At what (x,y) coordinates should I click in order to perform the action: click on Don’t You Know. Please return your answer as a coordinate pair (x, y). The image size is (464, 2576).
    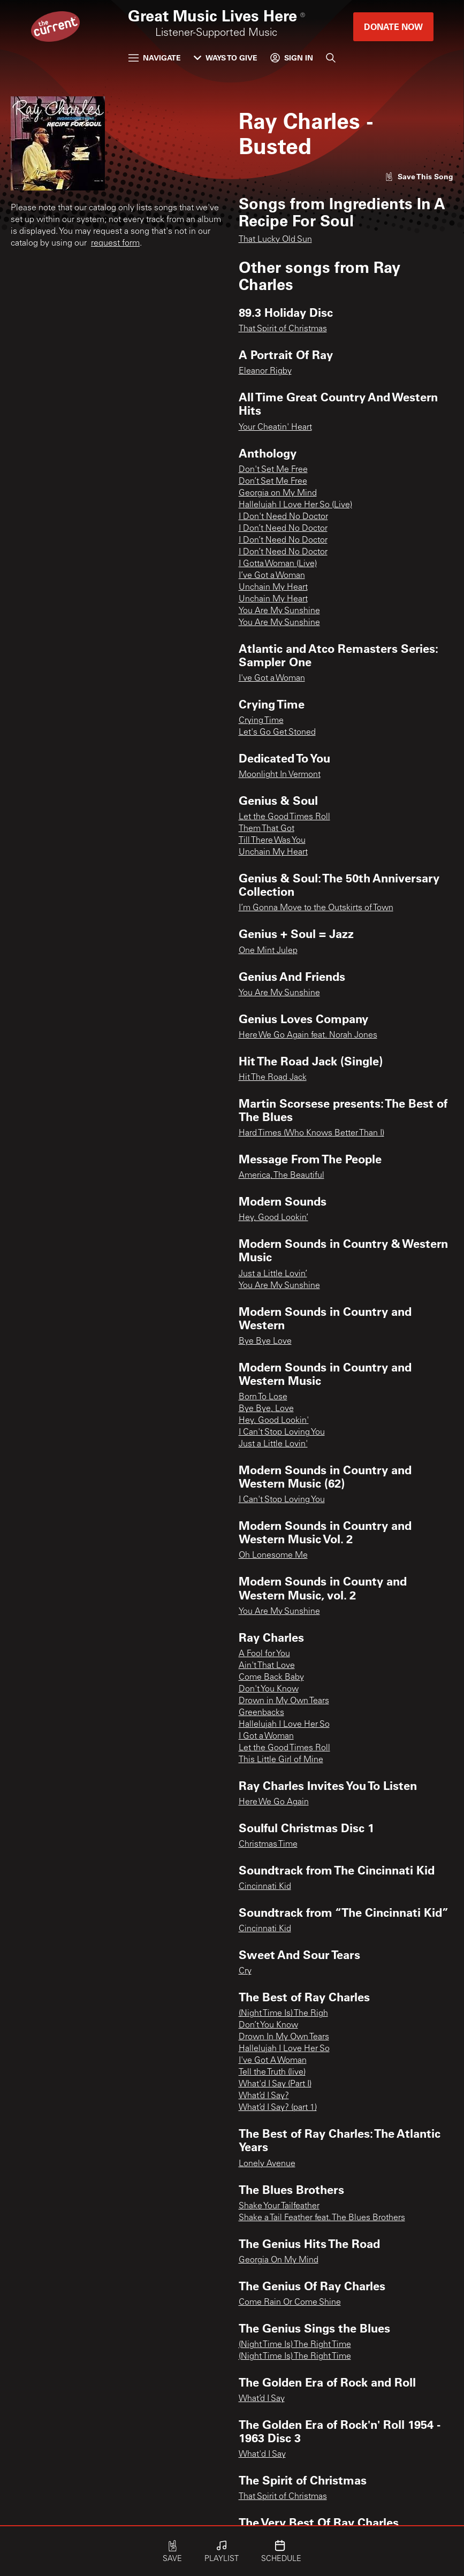
    Looking at the image, I should click on (268, 2025).